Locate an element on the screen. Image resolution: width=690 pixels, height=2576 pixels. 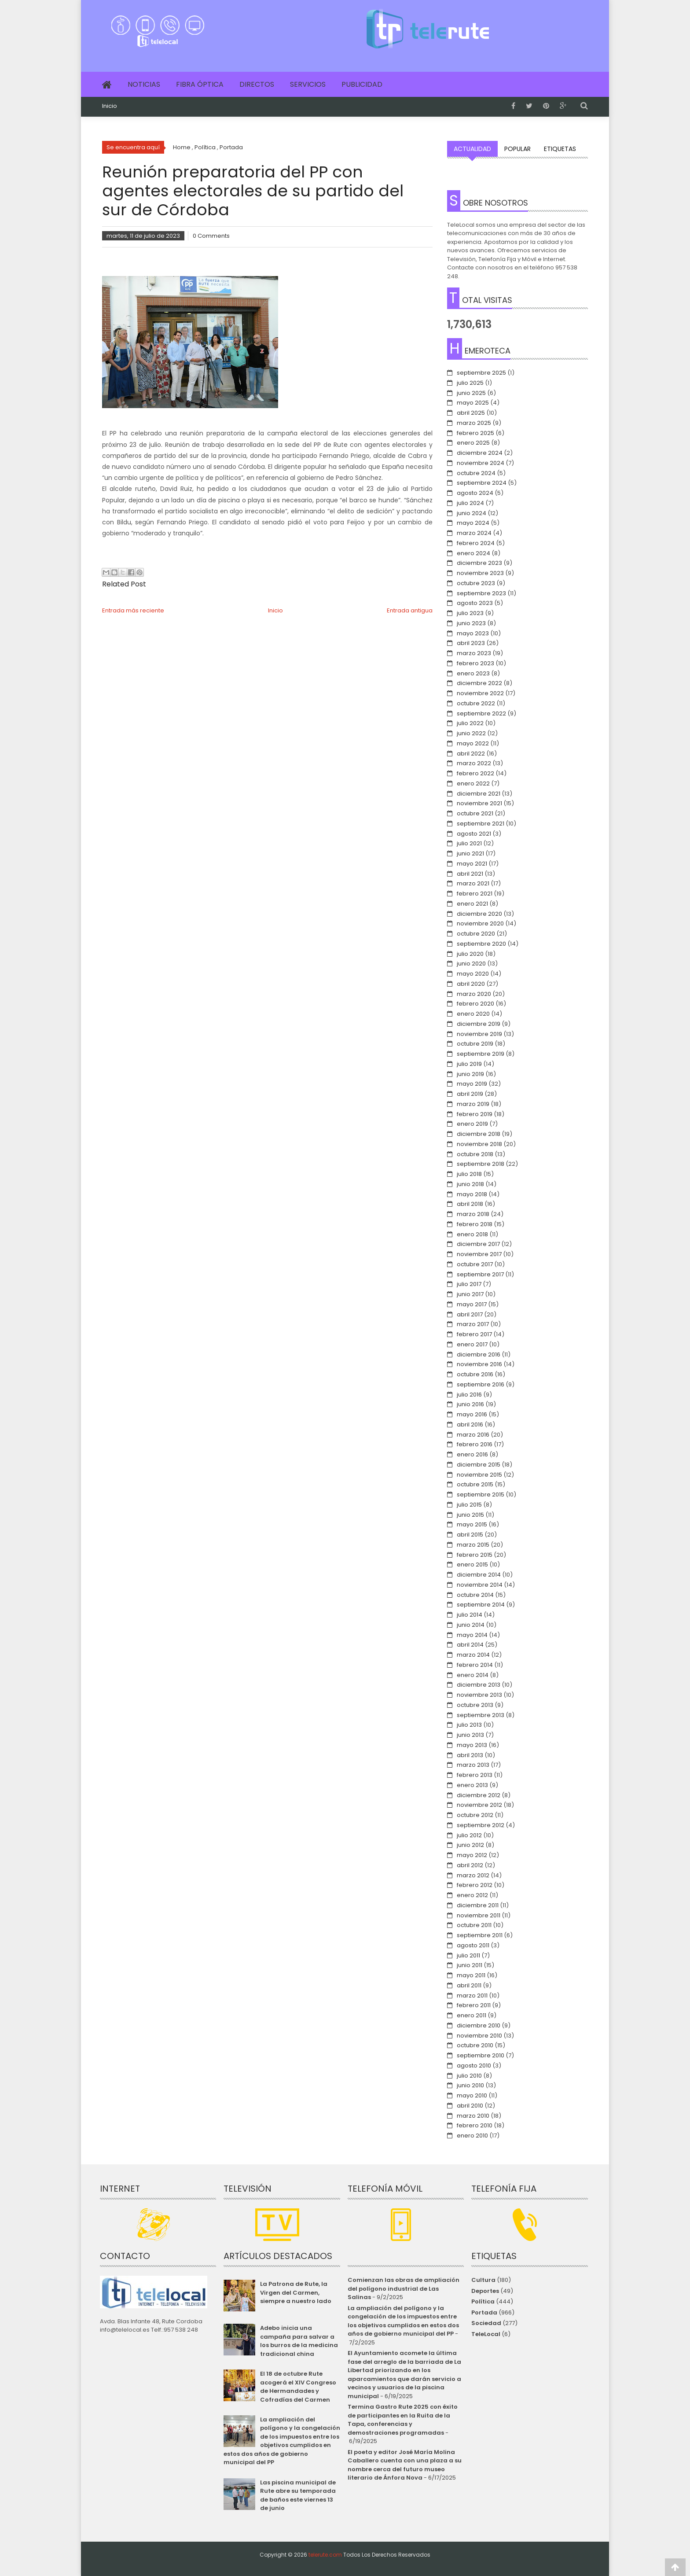
febrero 2018 is located at coordinates (474, 1224).